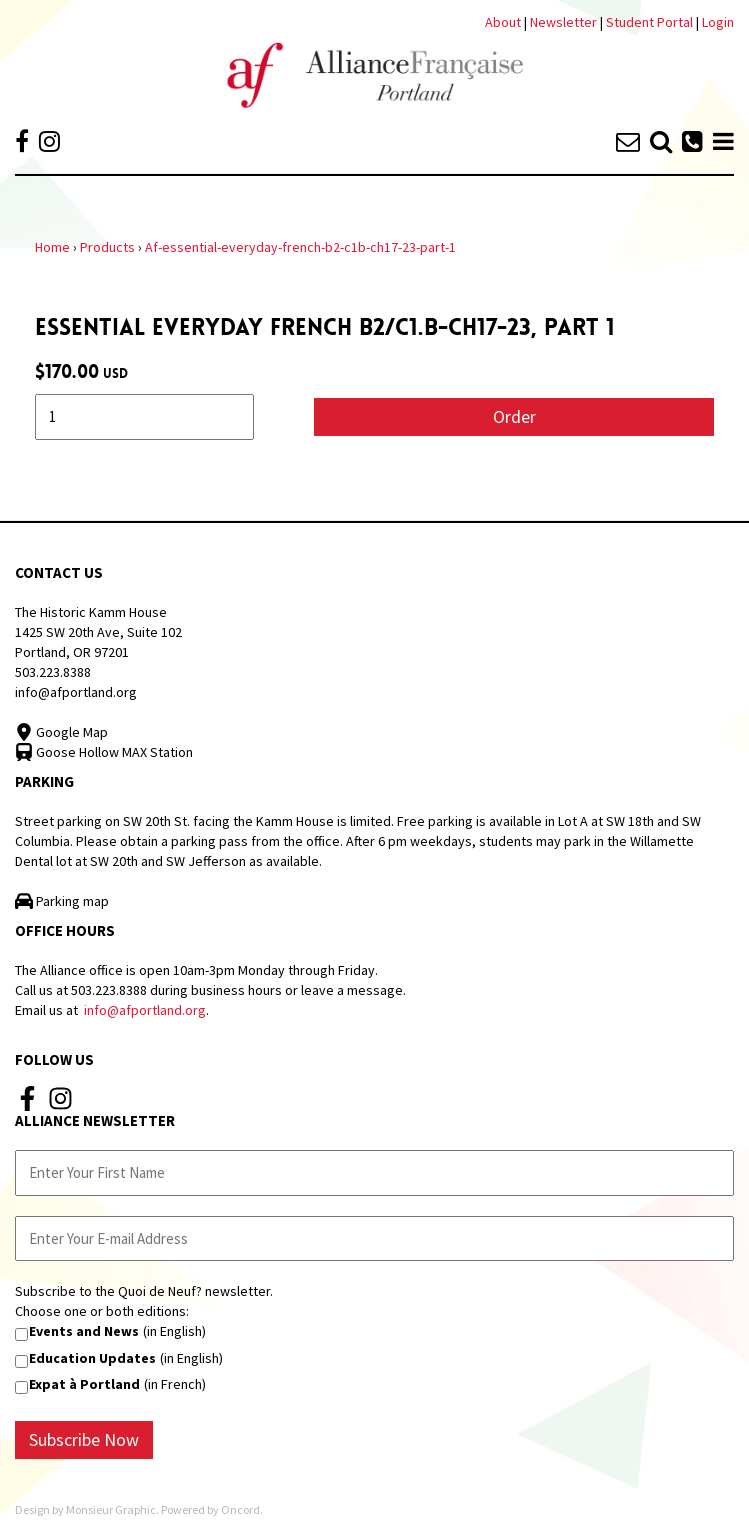 The width and height of the screenshot is (749, 1527). I want to click on Student Portal, so click(649, 22).